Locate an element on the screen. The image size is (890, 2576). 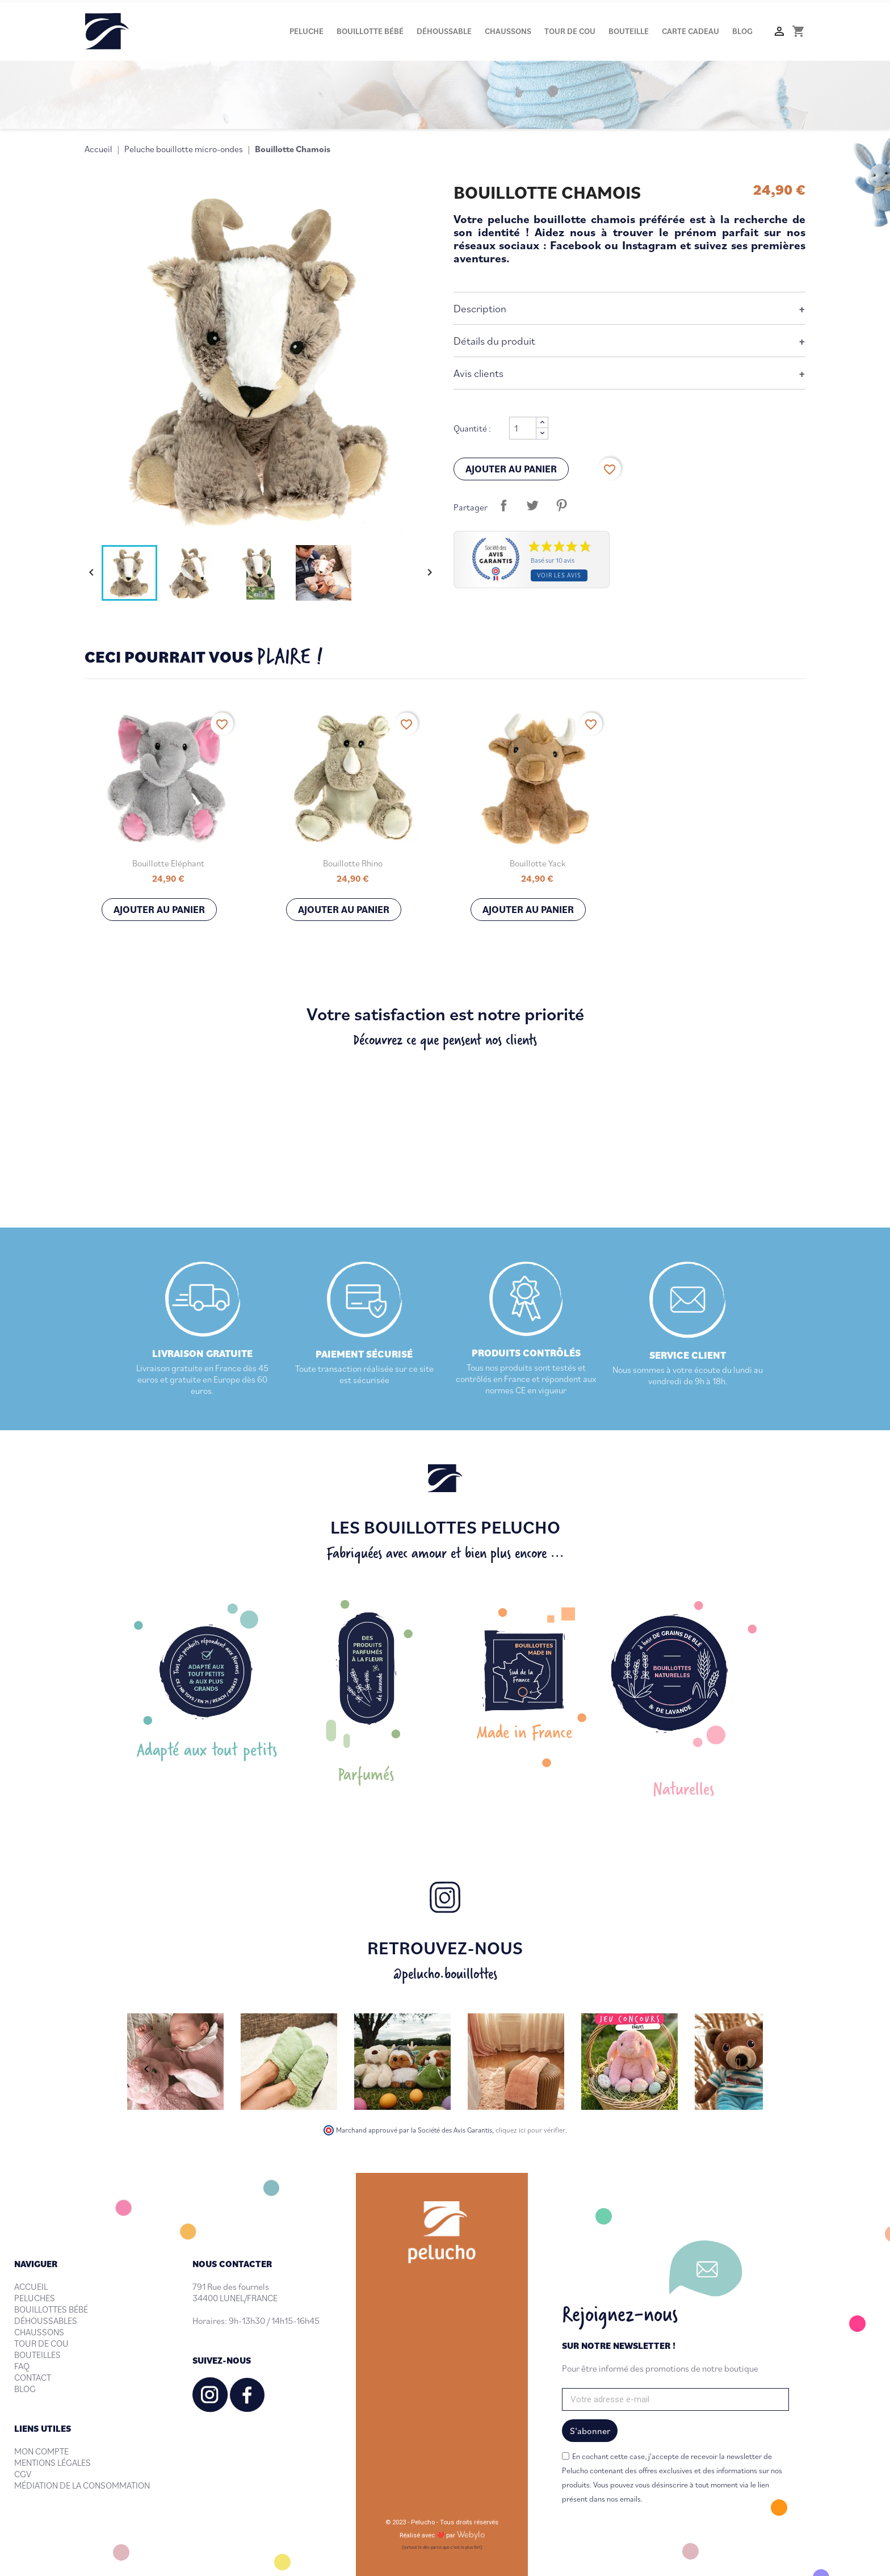
CHAUSSONS is located at coordinates (39, 2332).